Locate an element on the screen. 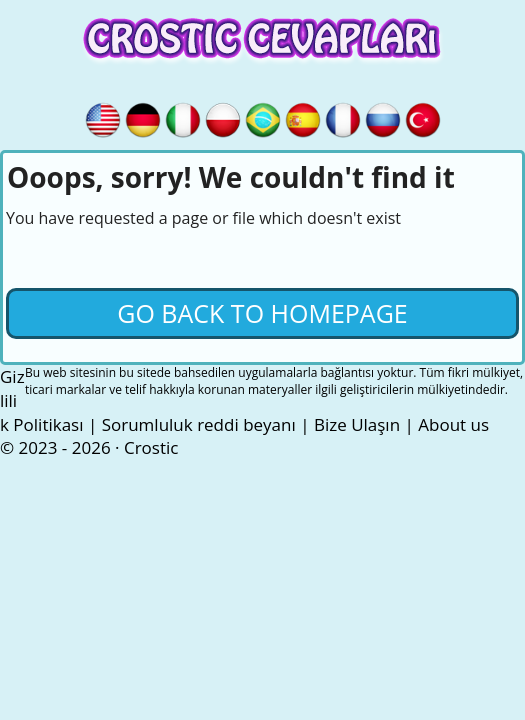 This screenshot has width=525, height=720. About us is located at coordinates (453, 424).